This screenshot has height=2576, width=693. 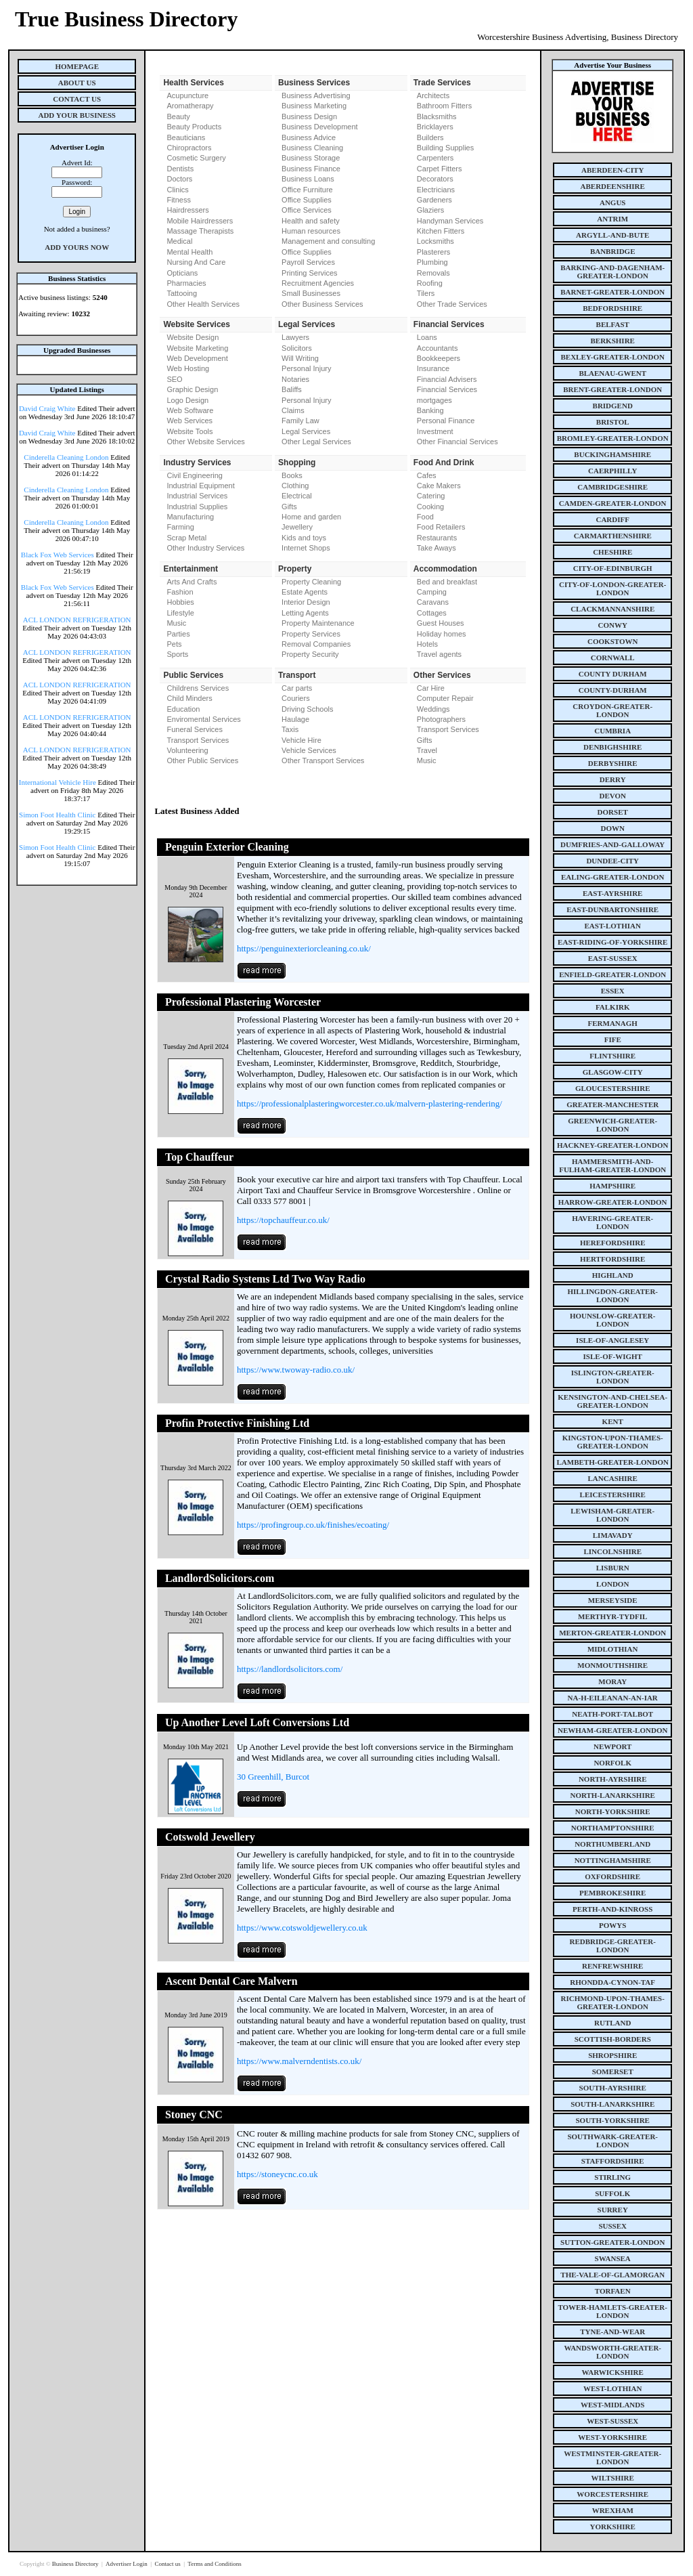 What do you see at coordinates (311, 634) in the screenshot?
I see `Property Services` at bounding box center [311, 634].